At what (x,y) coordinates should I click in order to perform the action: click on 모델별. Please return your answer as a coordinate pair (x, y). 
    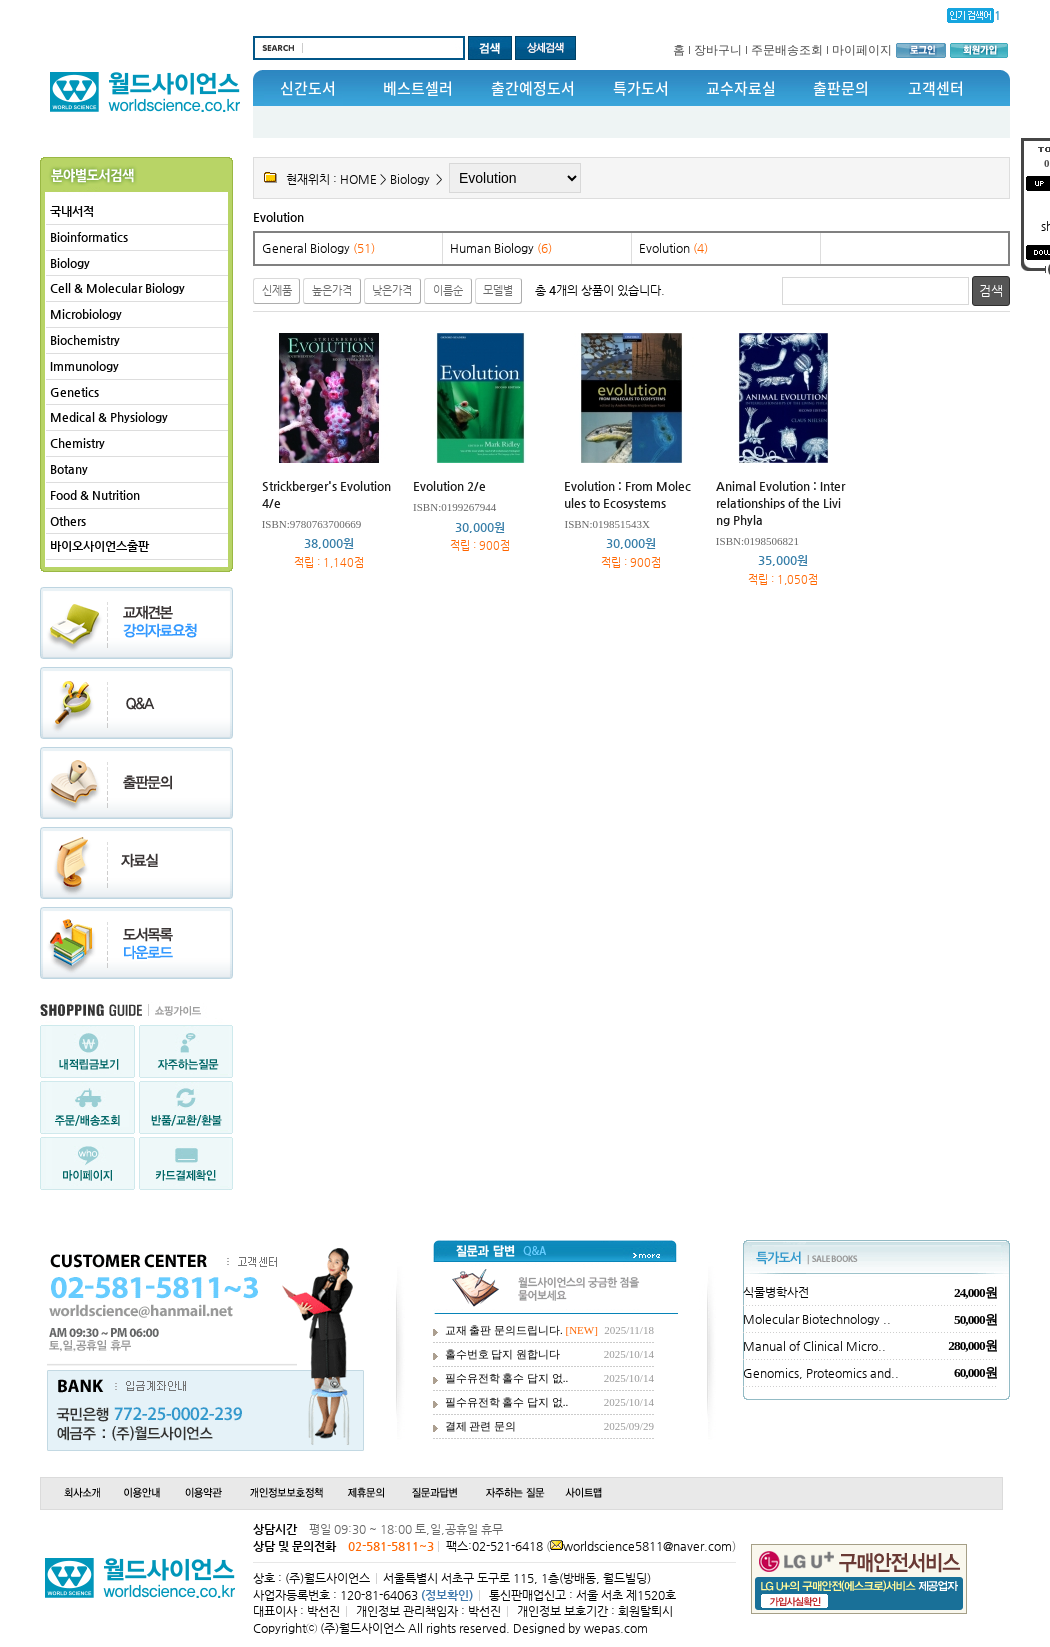
    Looking at the image, I should click on (498, 290).